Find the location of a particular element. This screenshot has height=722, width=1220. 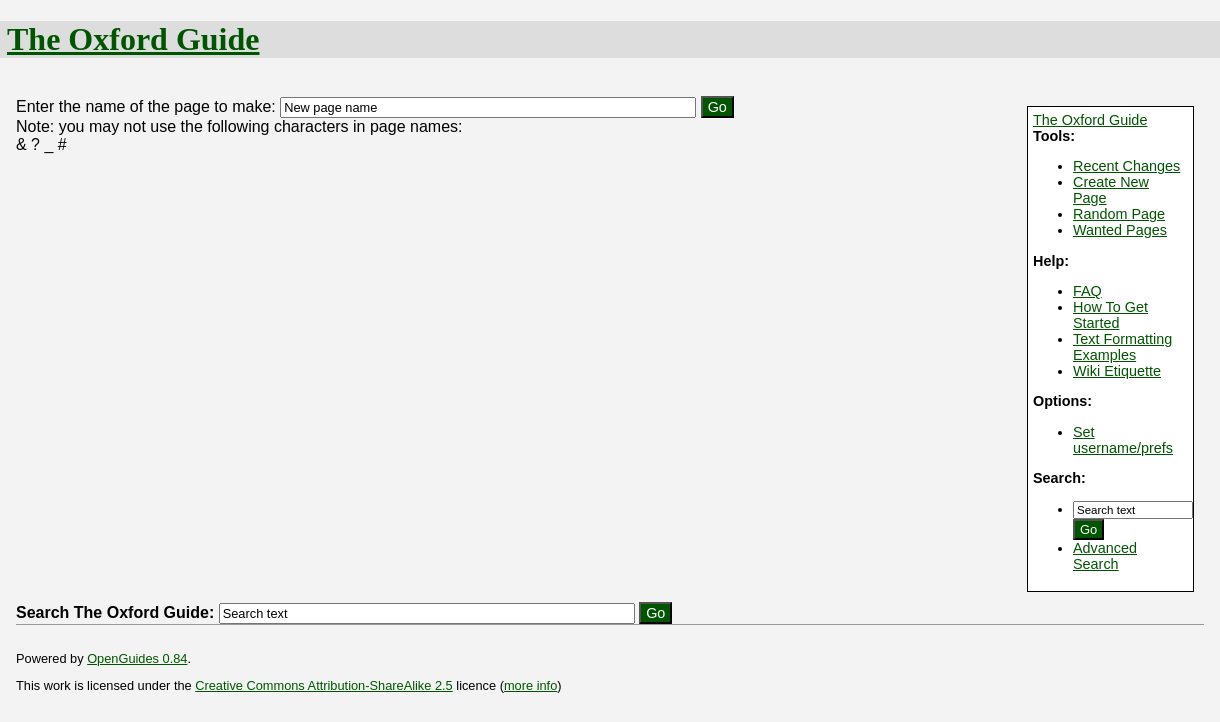

more info is located at coordinates (530, 685).